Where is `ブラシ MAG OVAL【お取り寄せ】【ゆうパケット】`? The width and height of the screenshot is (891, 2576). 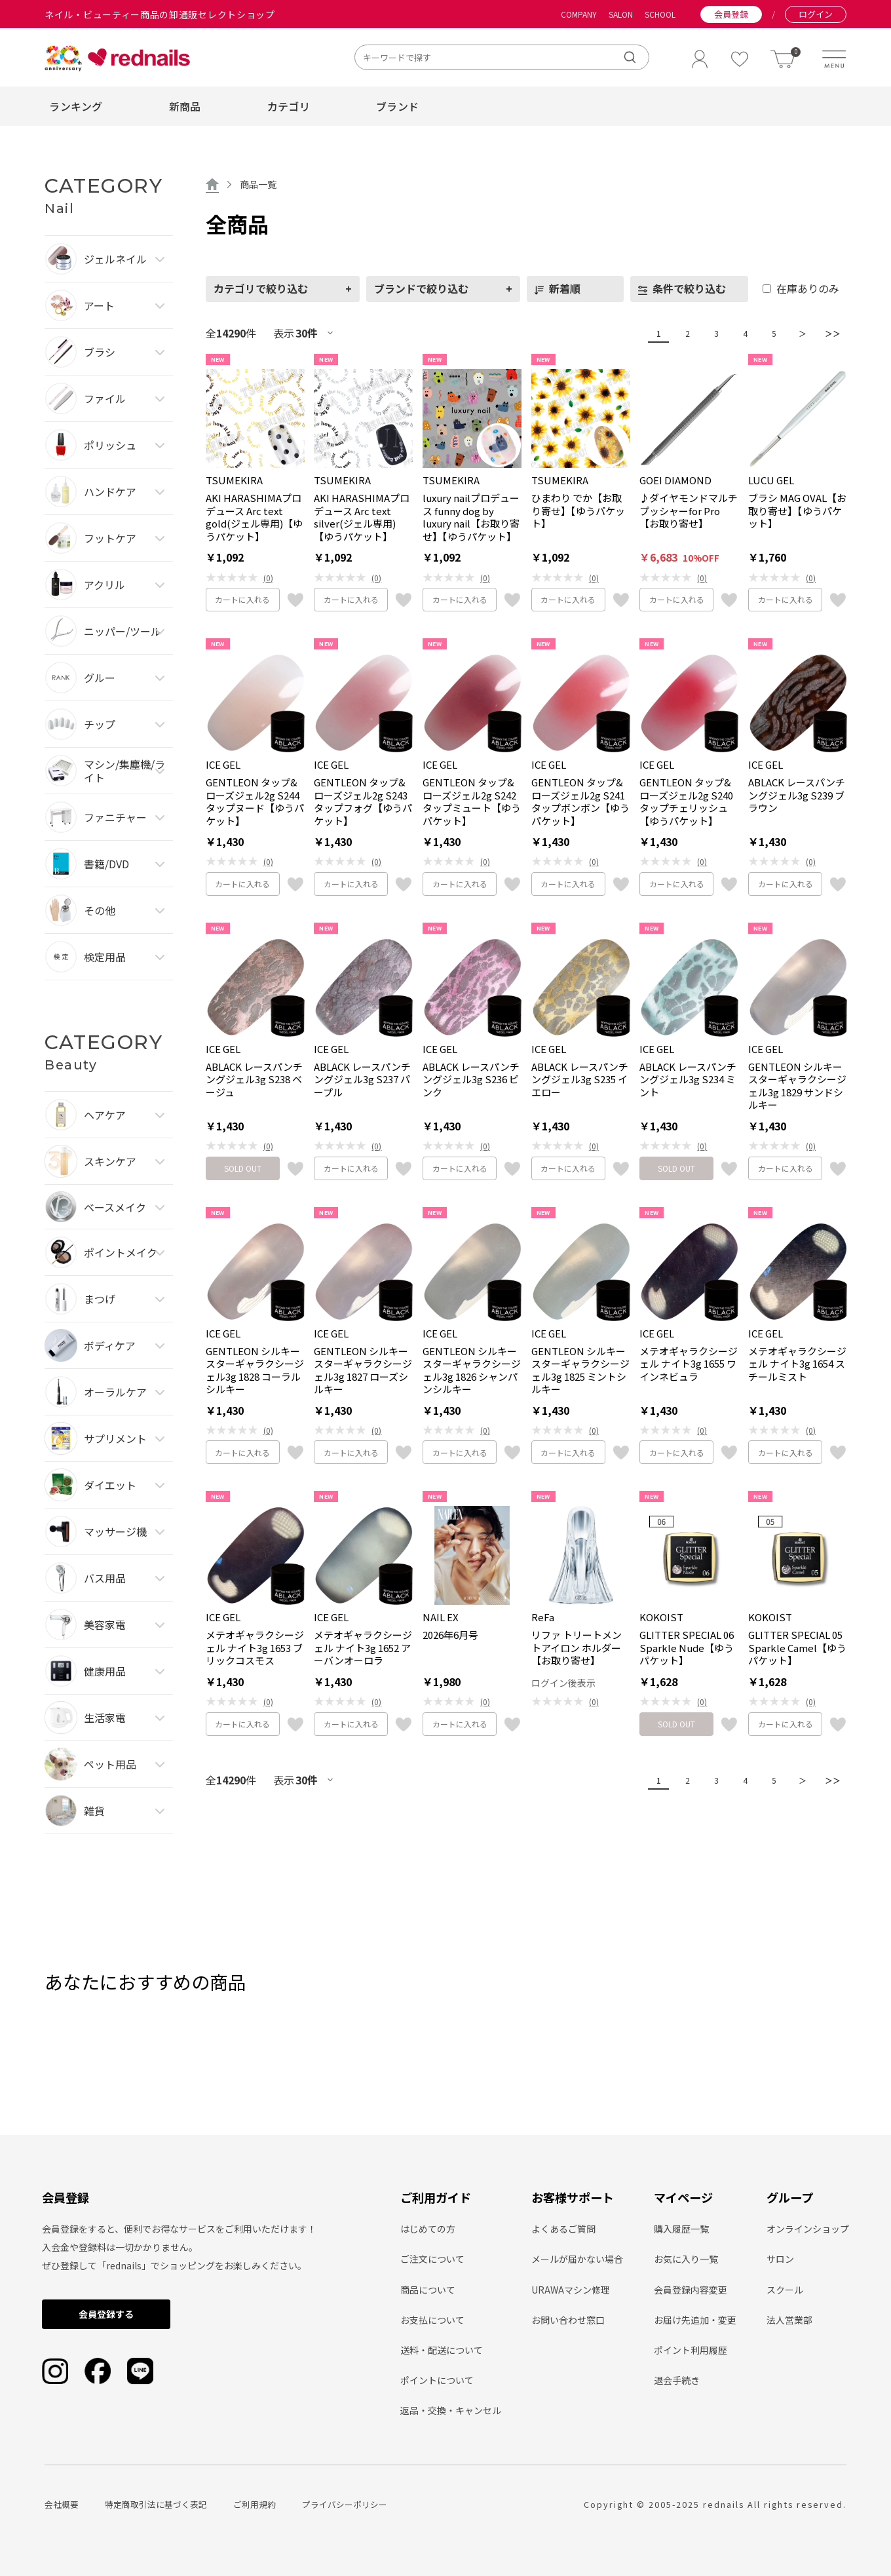
ブラシ MAG OVAL【お取り寄せ】【ゆうパケット】 is located at coordinates (797, 510).